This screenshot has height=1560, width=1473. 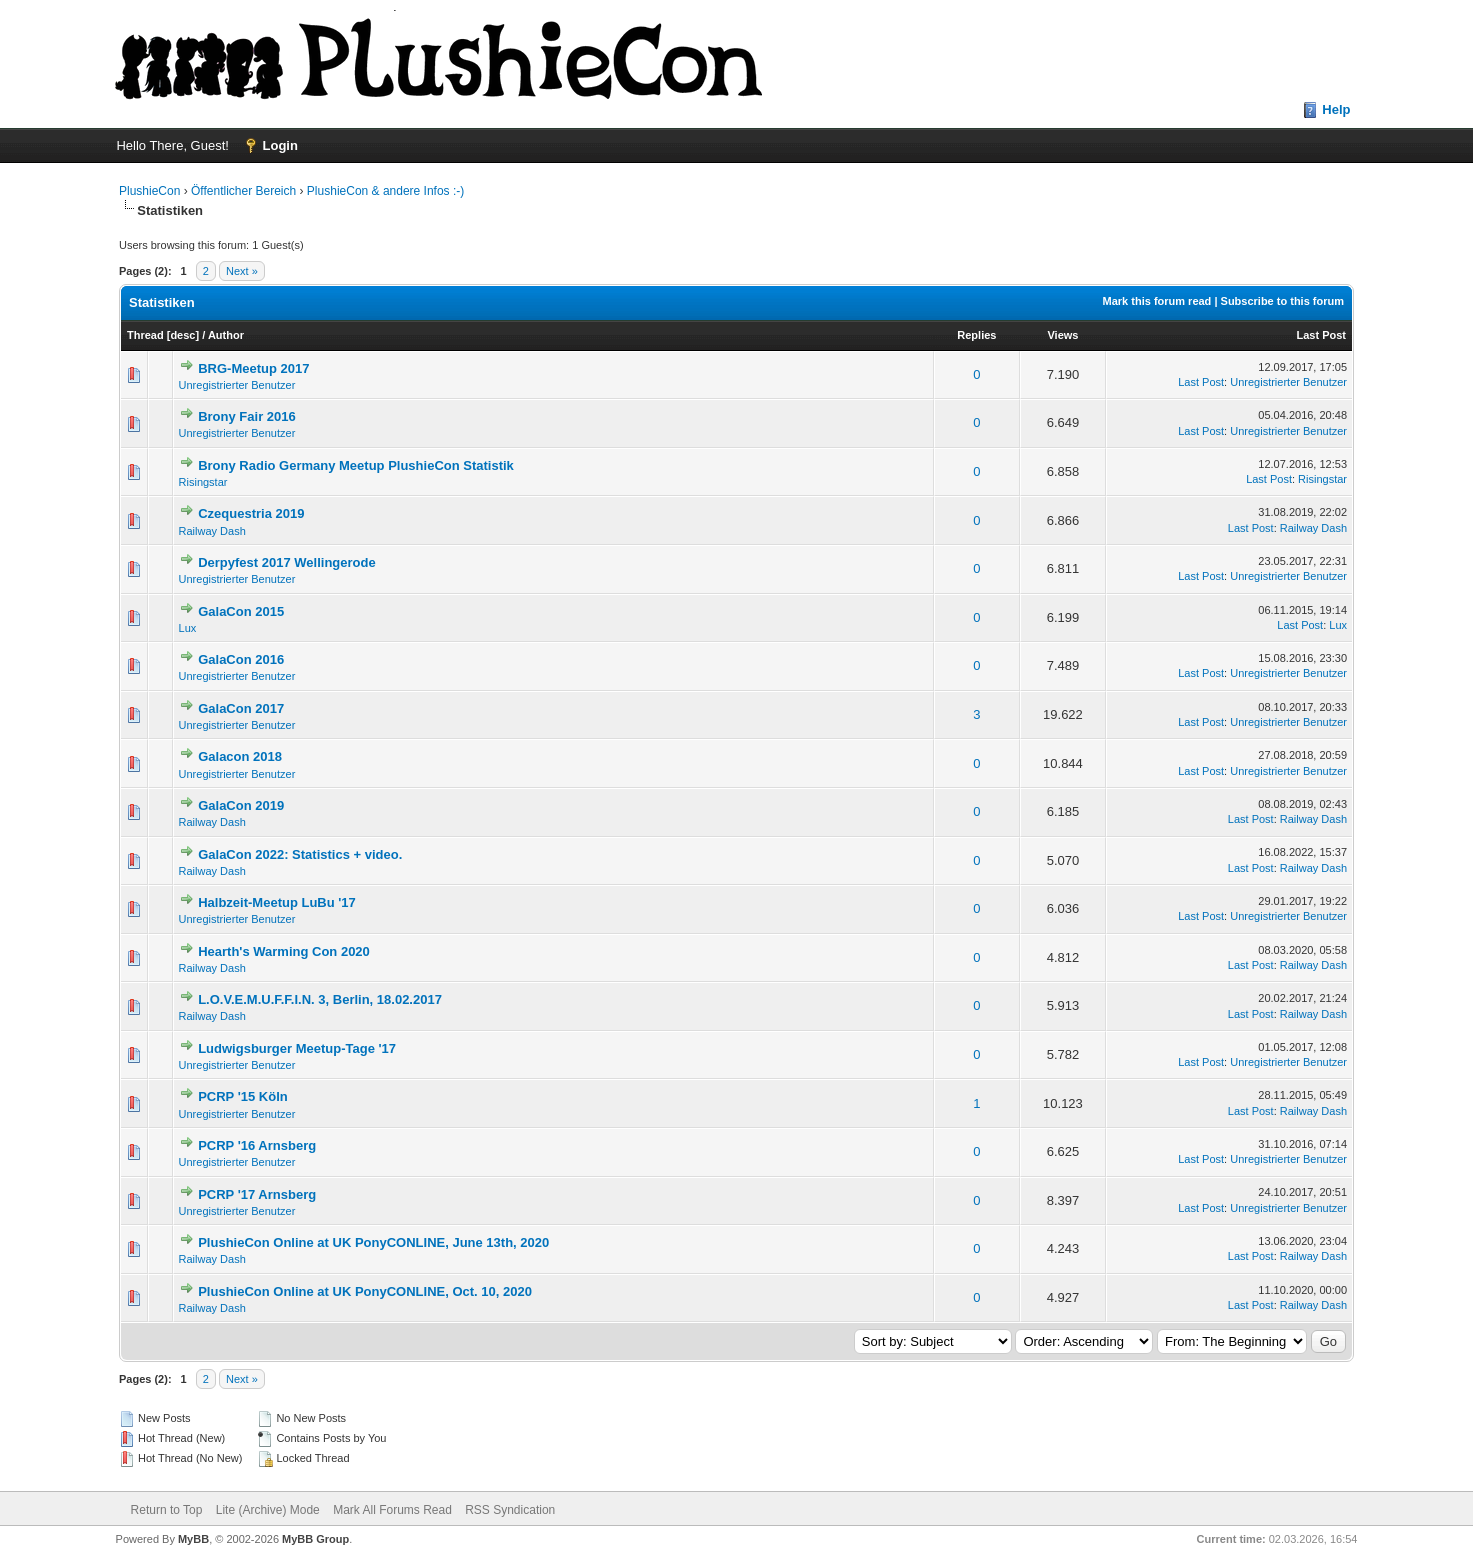 I want to click on Brony Fair 2016, so click(x=247, y=416).